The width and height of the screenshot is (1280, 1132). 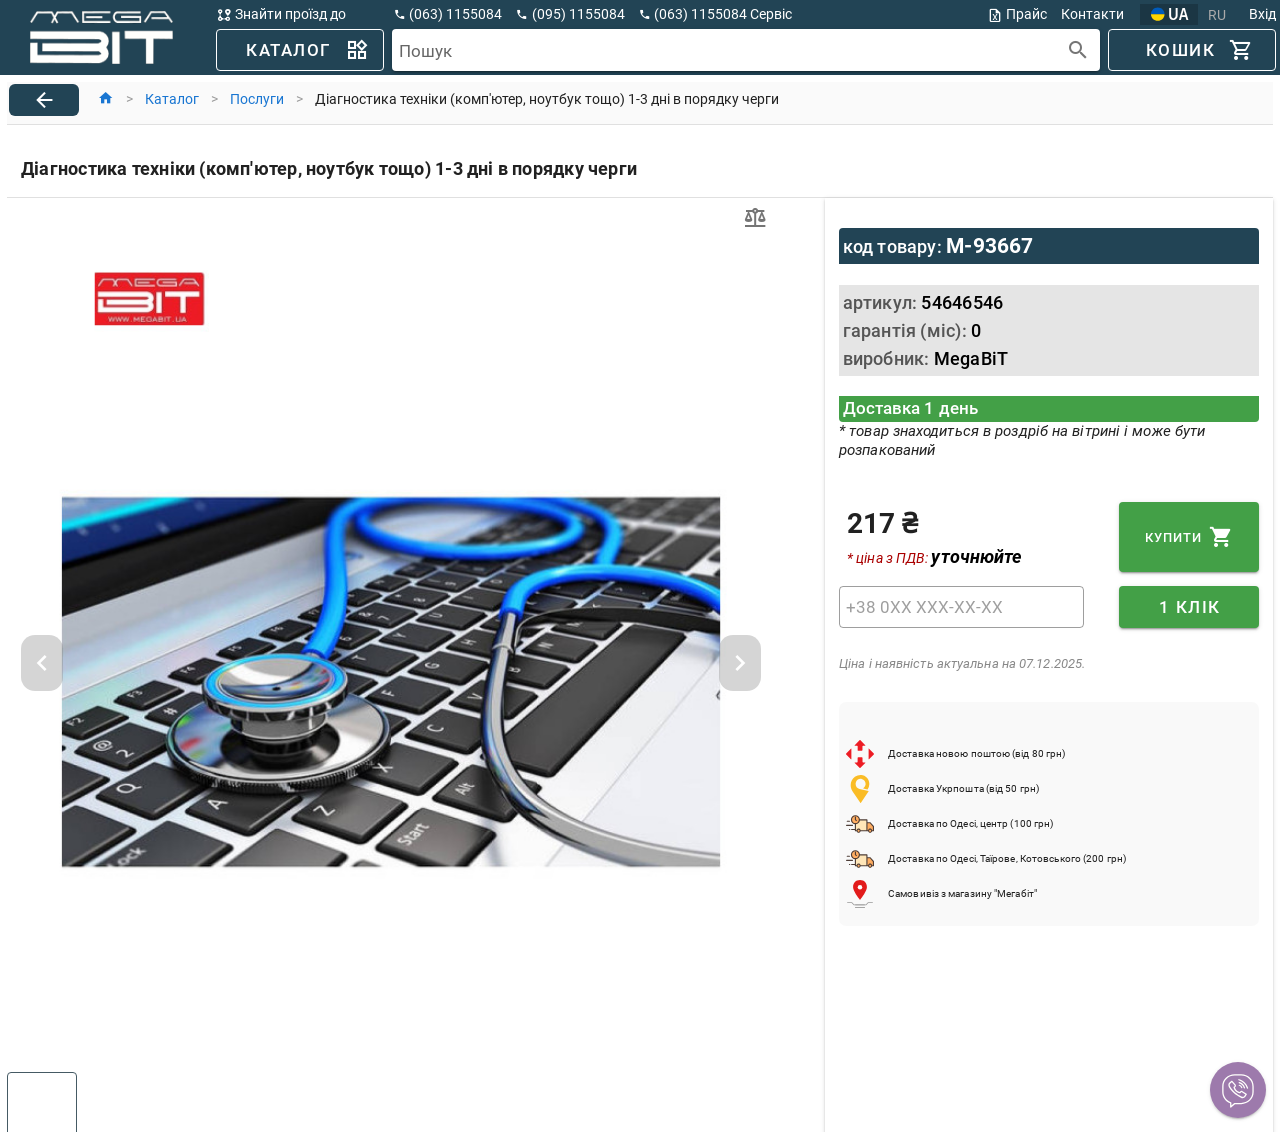 I want to click on [append icon], so click(x=1078, y=50).